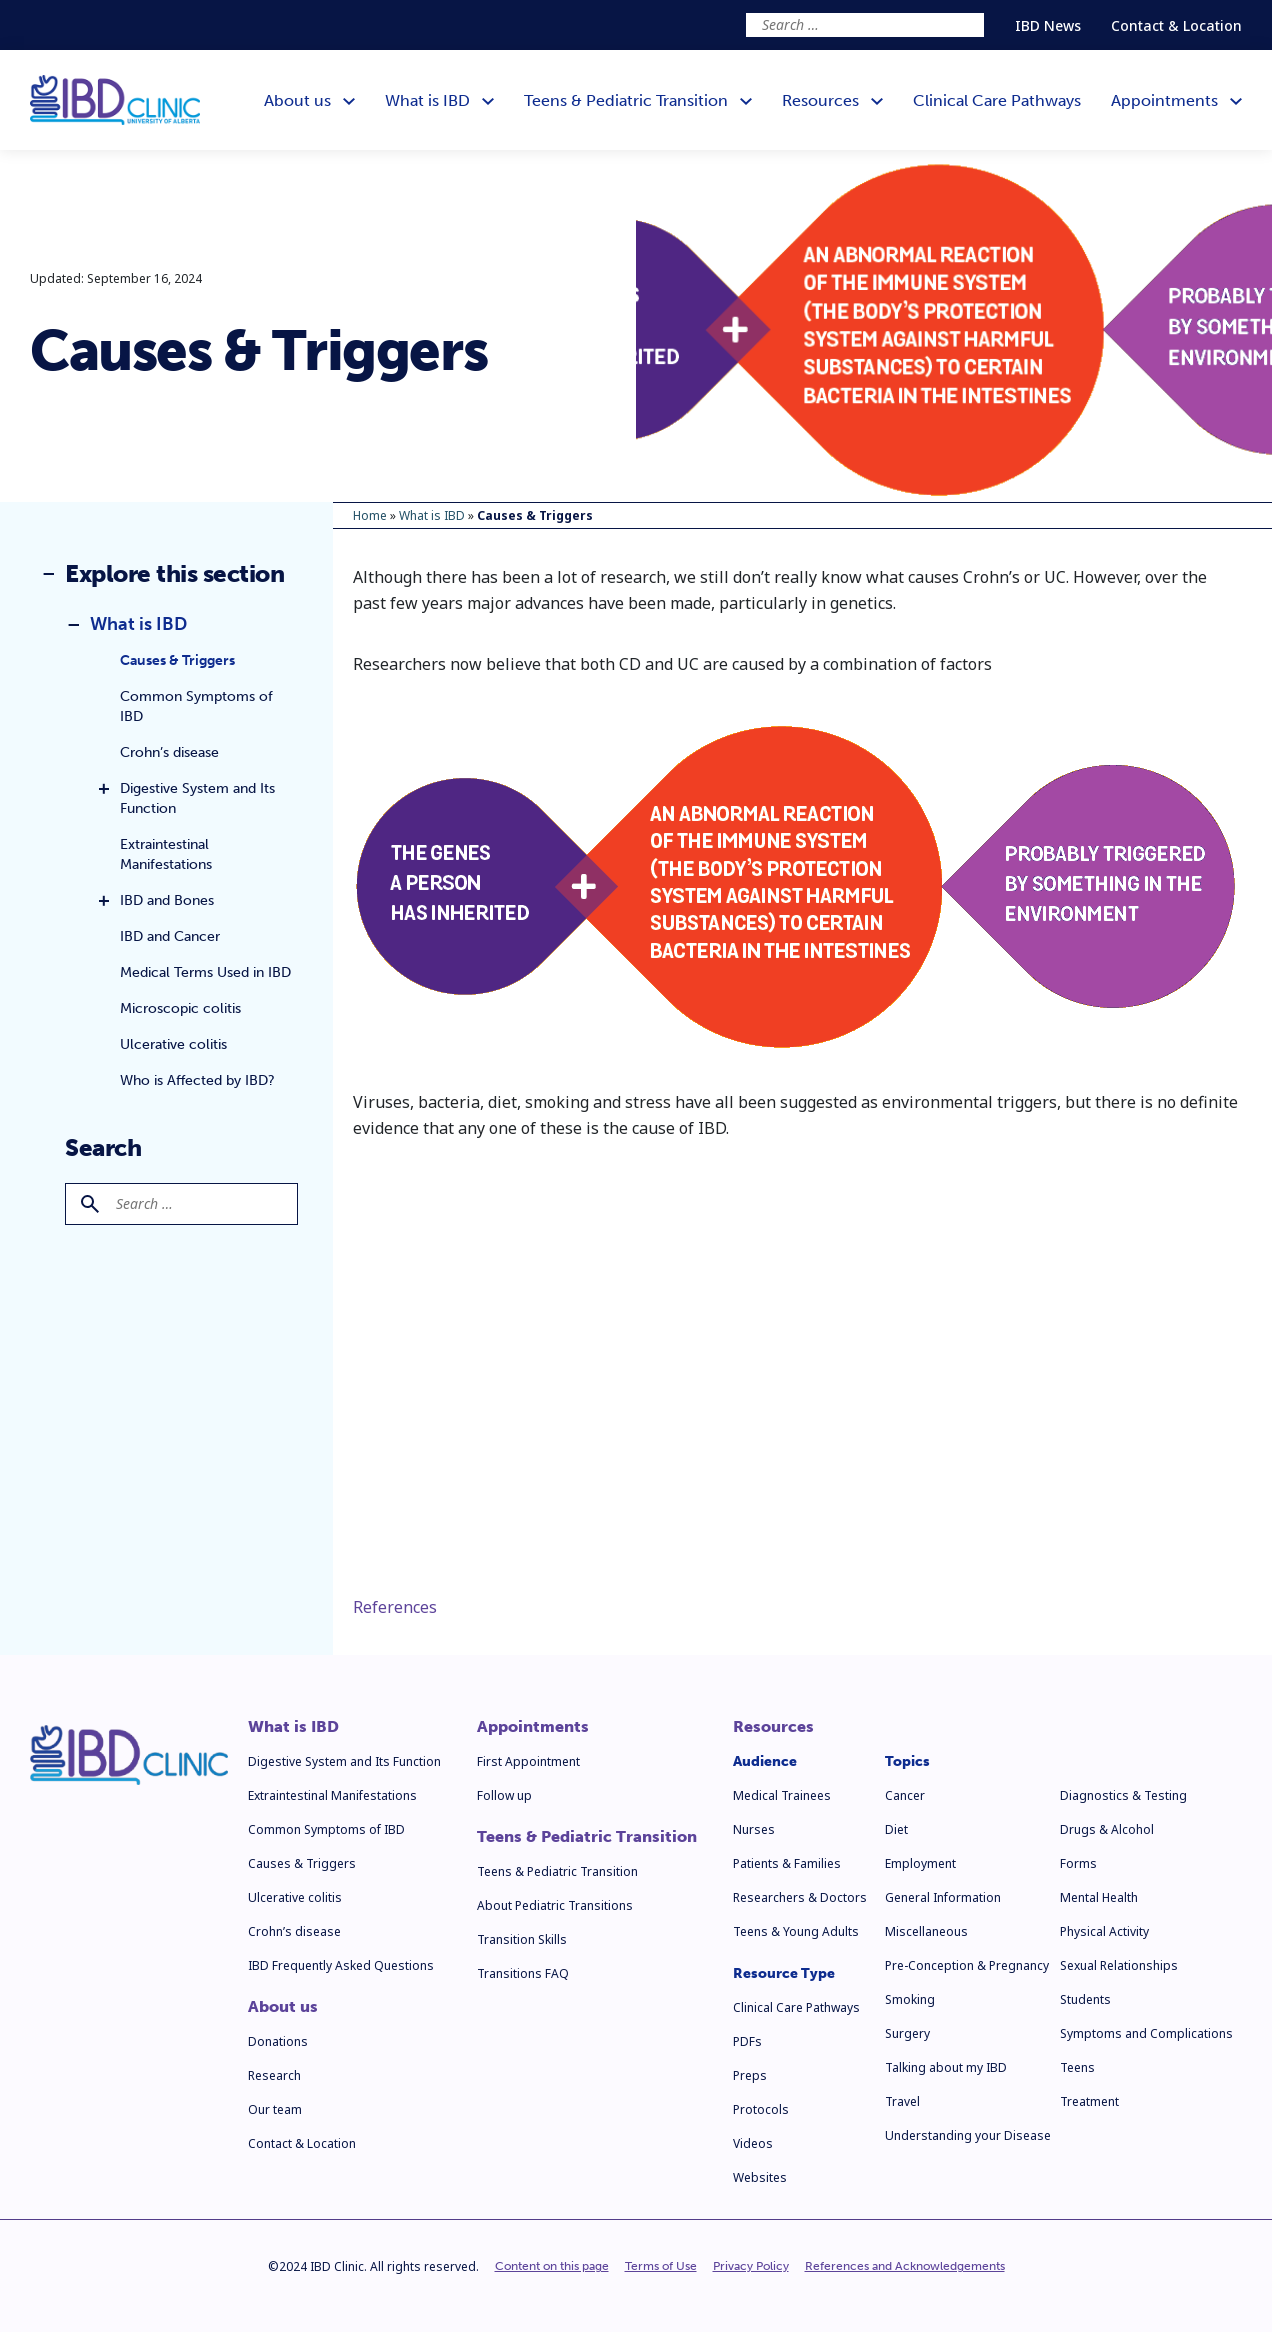  What do you see at coordinates (907, 1761) in the screenshot?
I see `Topics` at bounding box center [907, 1761].